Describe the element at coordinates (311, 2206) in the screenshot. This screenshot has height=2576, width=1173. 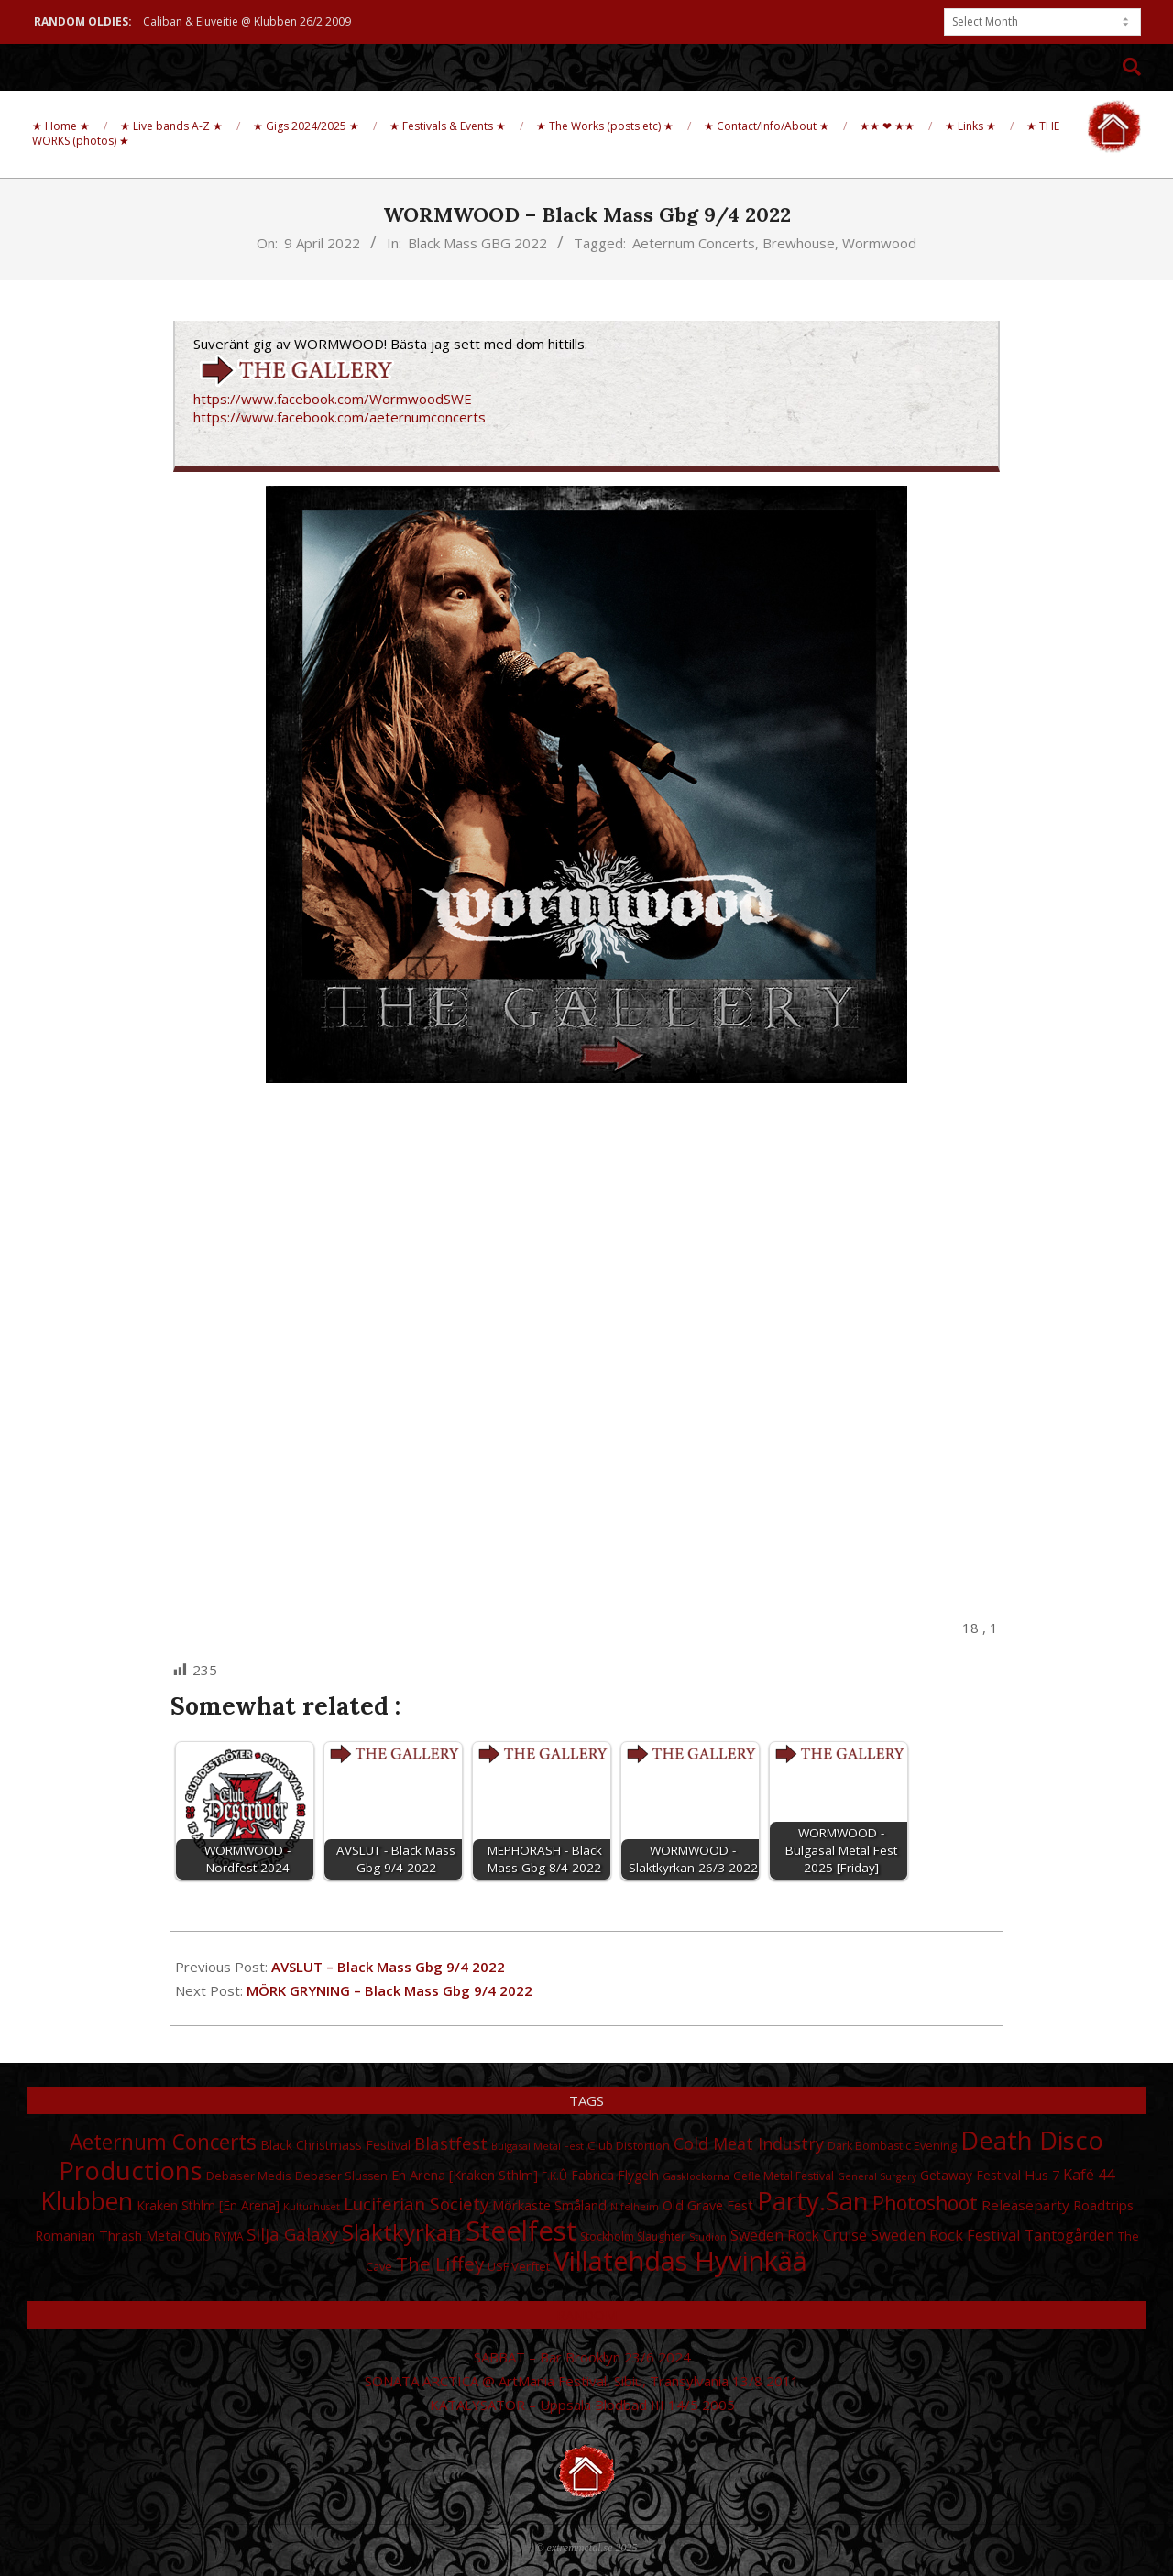
I see `Kulturhuset [Kulturhuset (24 items)]` at that location.